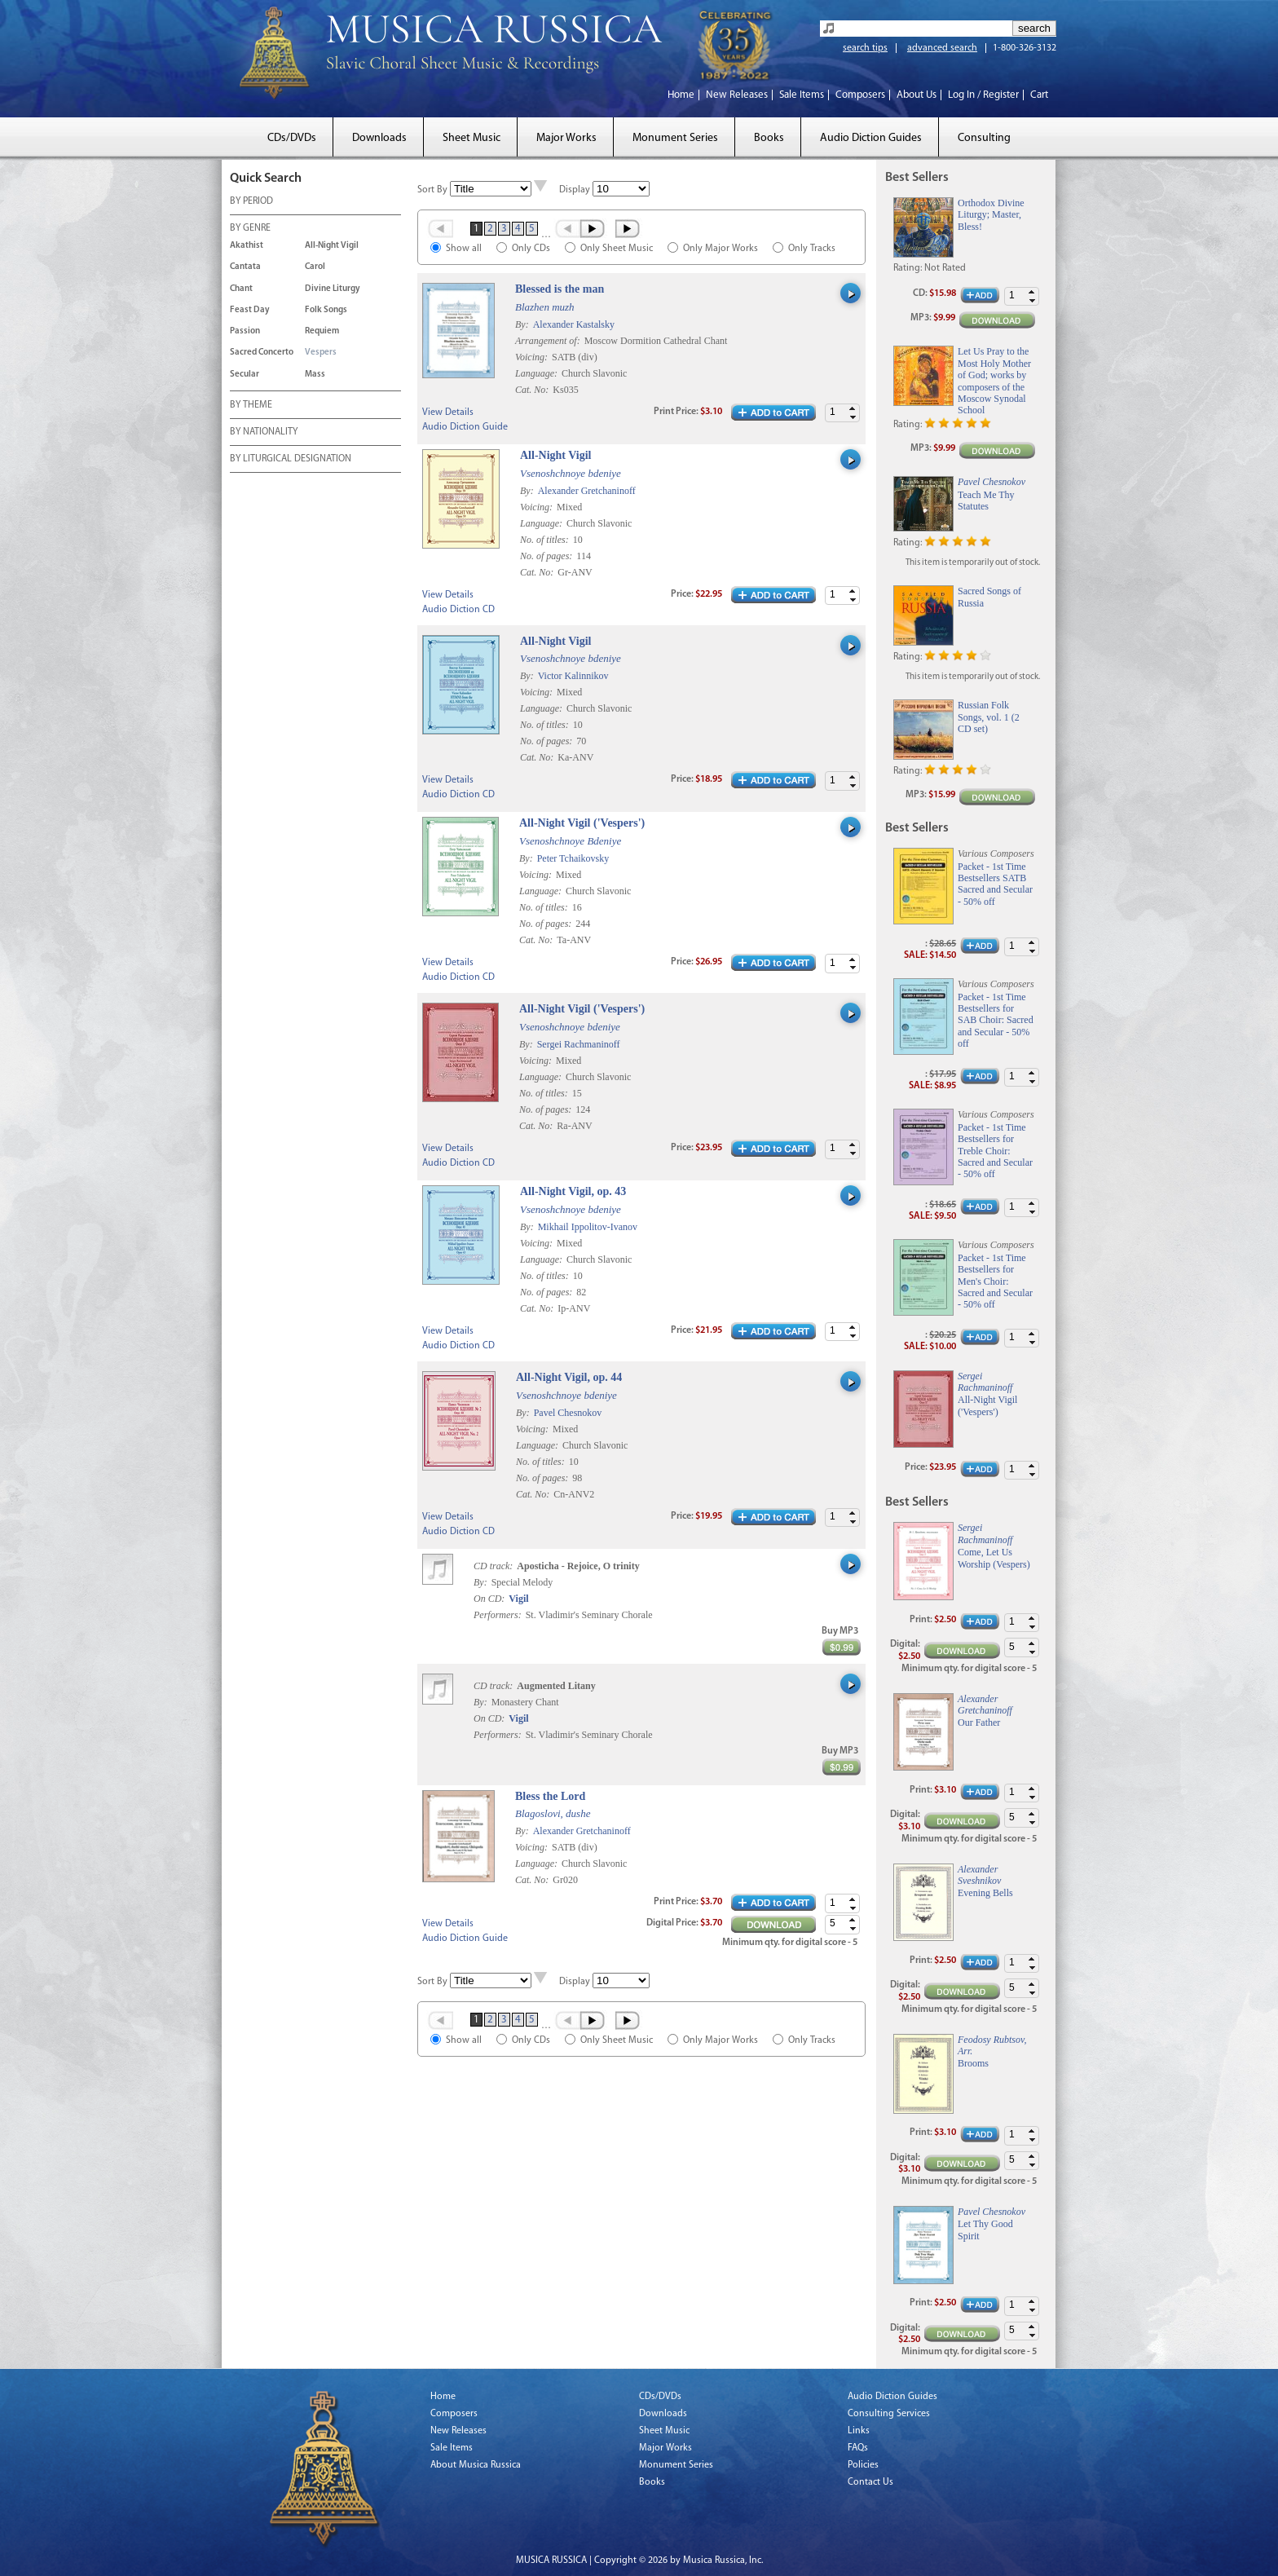  What do you see at coordinates (261, 352) in the screenshot?
I see `Sacred Concerto` at bounding box center [261, 352].